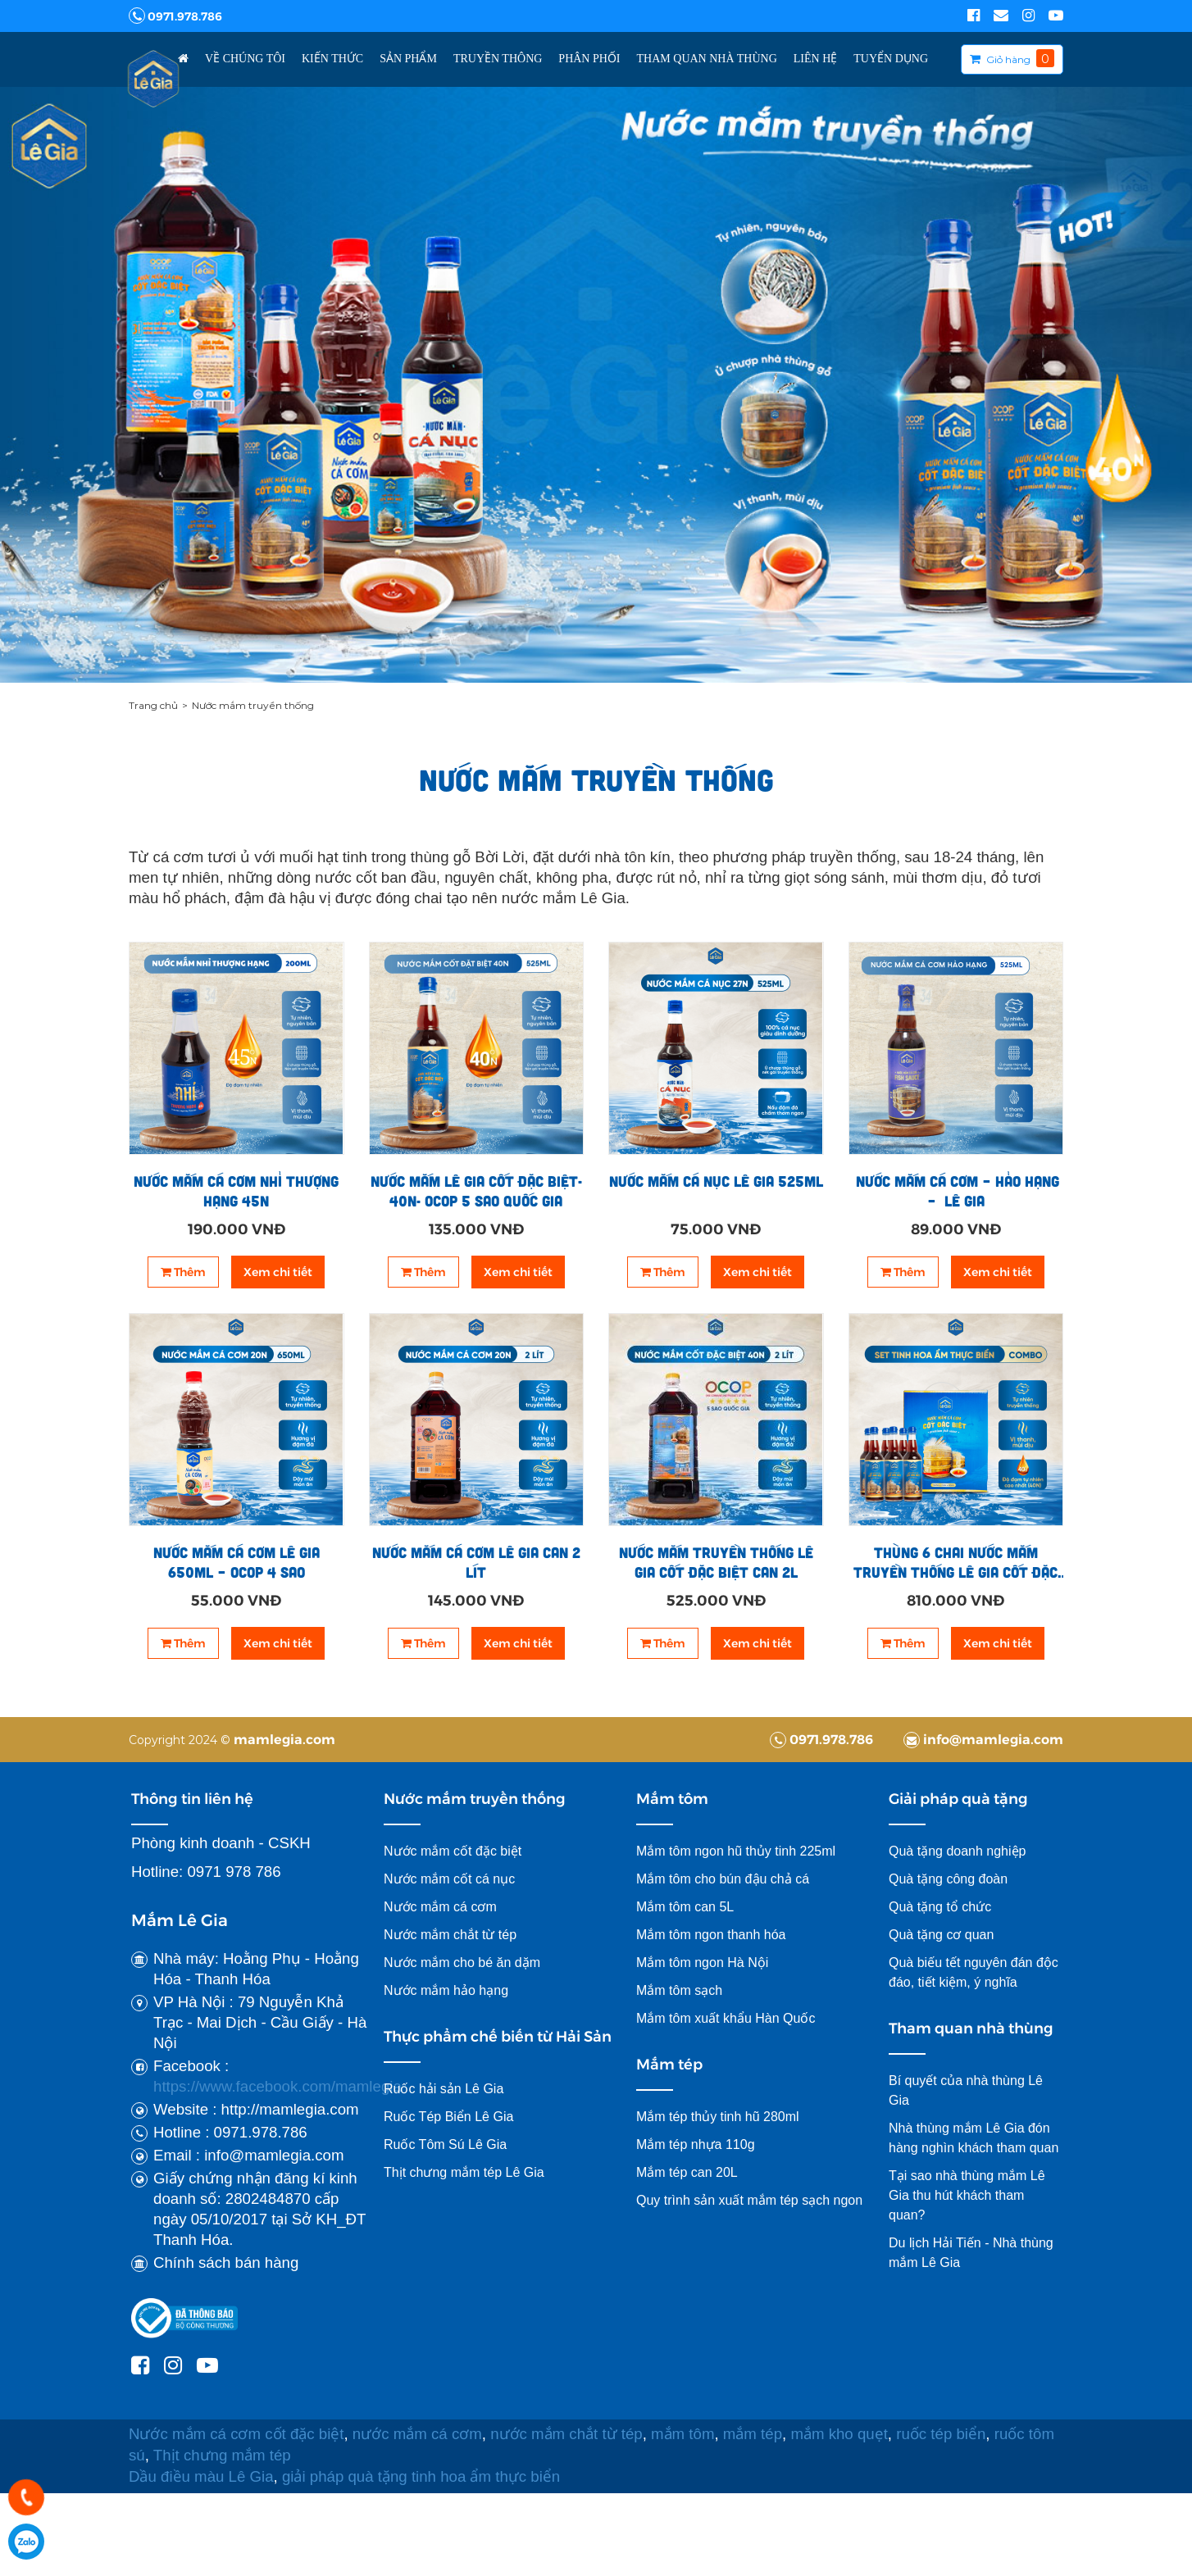  I want to click on Kiến thức, so click(332, 58).